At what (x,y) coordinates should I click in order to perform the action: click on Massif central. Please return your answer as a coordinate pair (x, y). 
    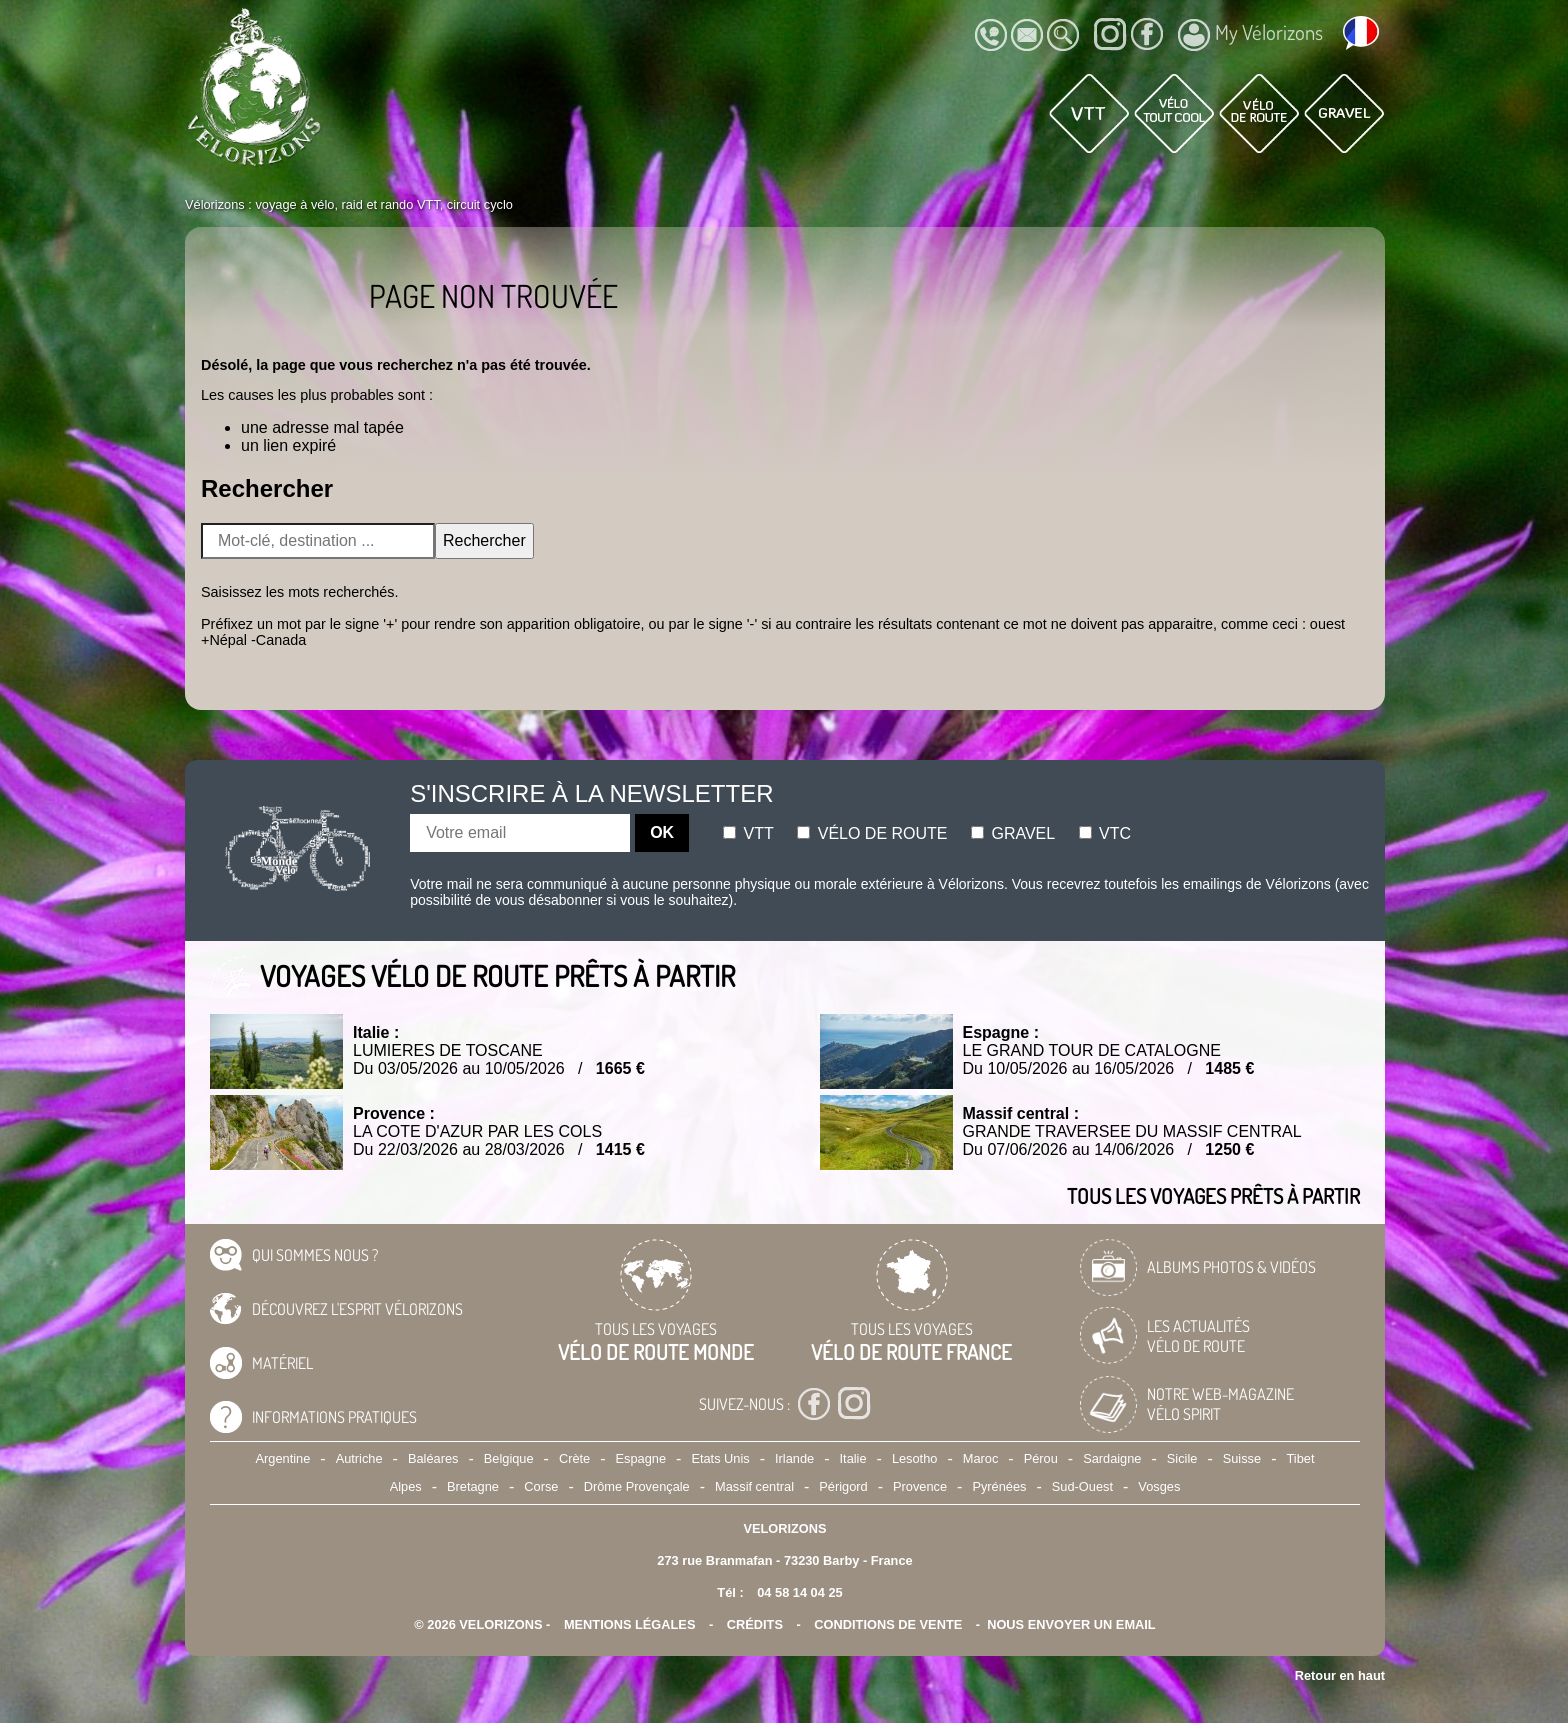
    Looking at the image, I should click on (754, 1486).